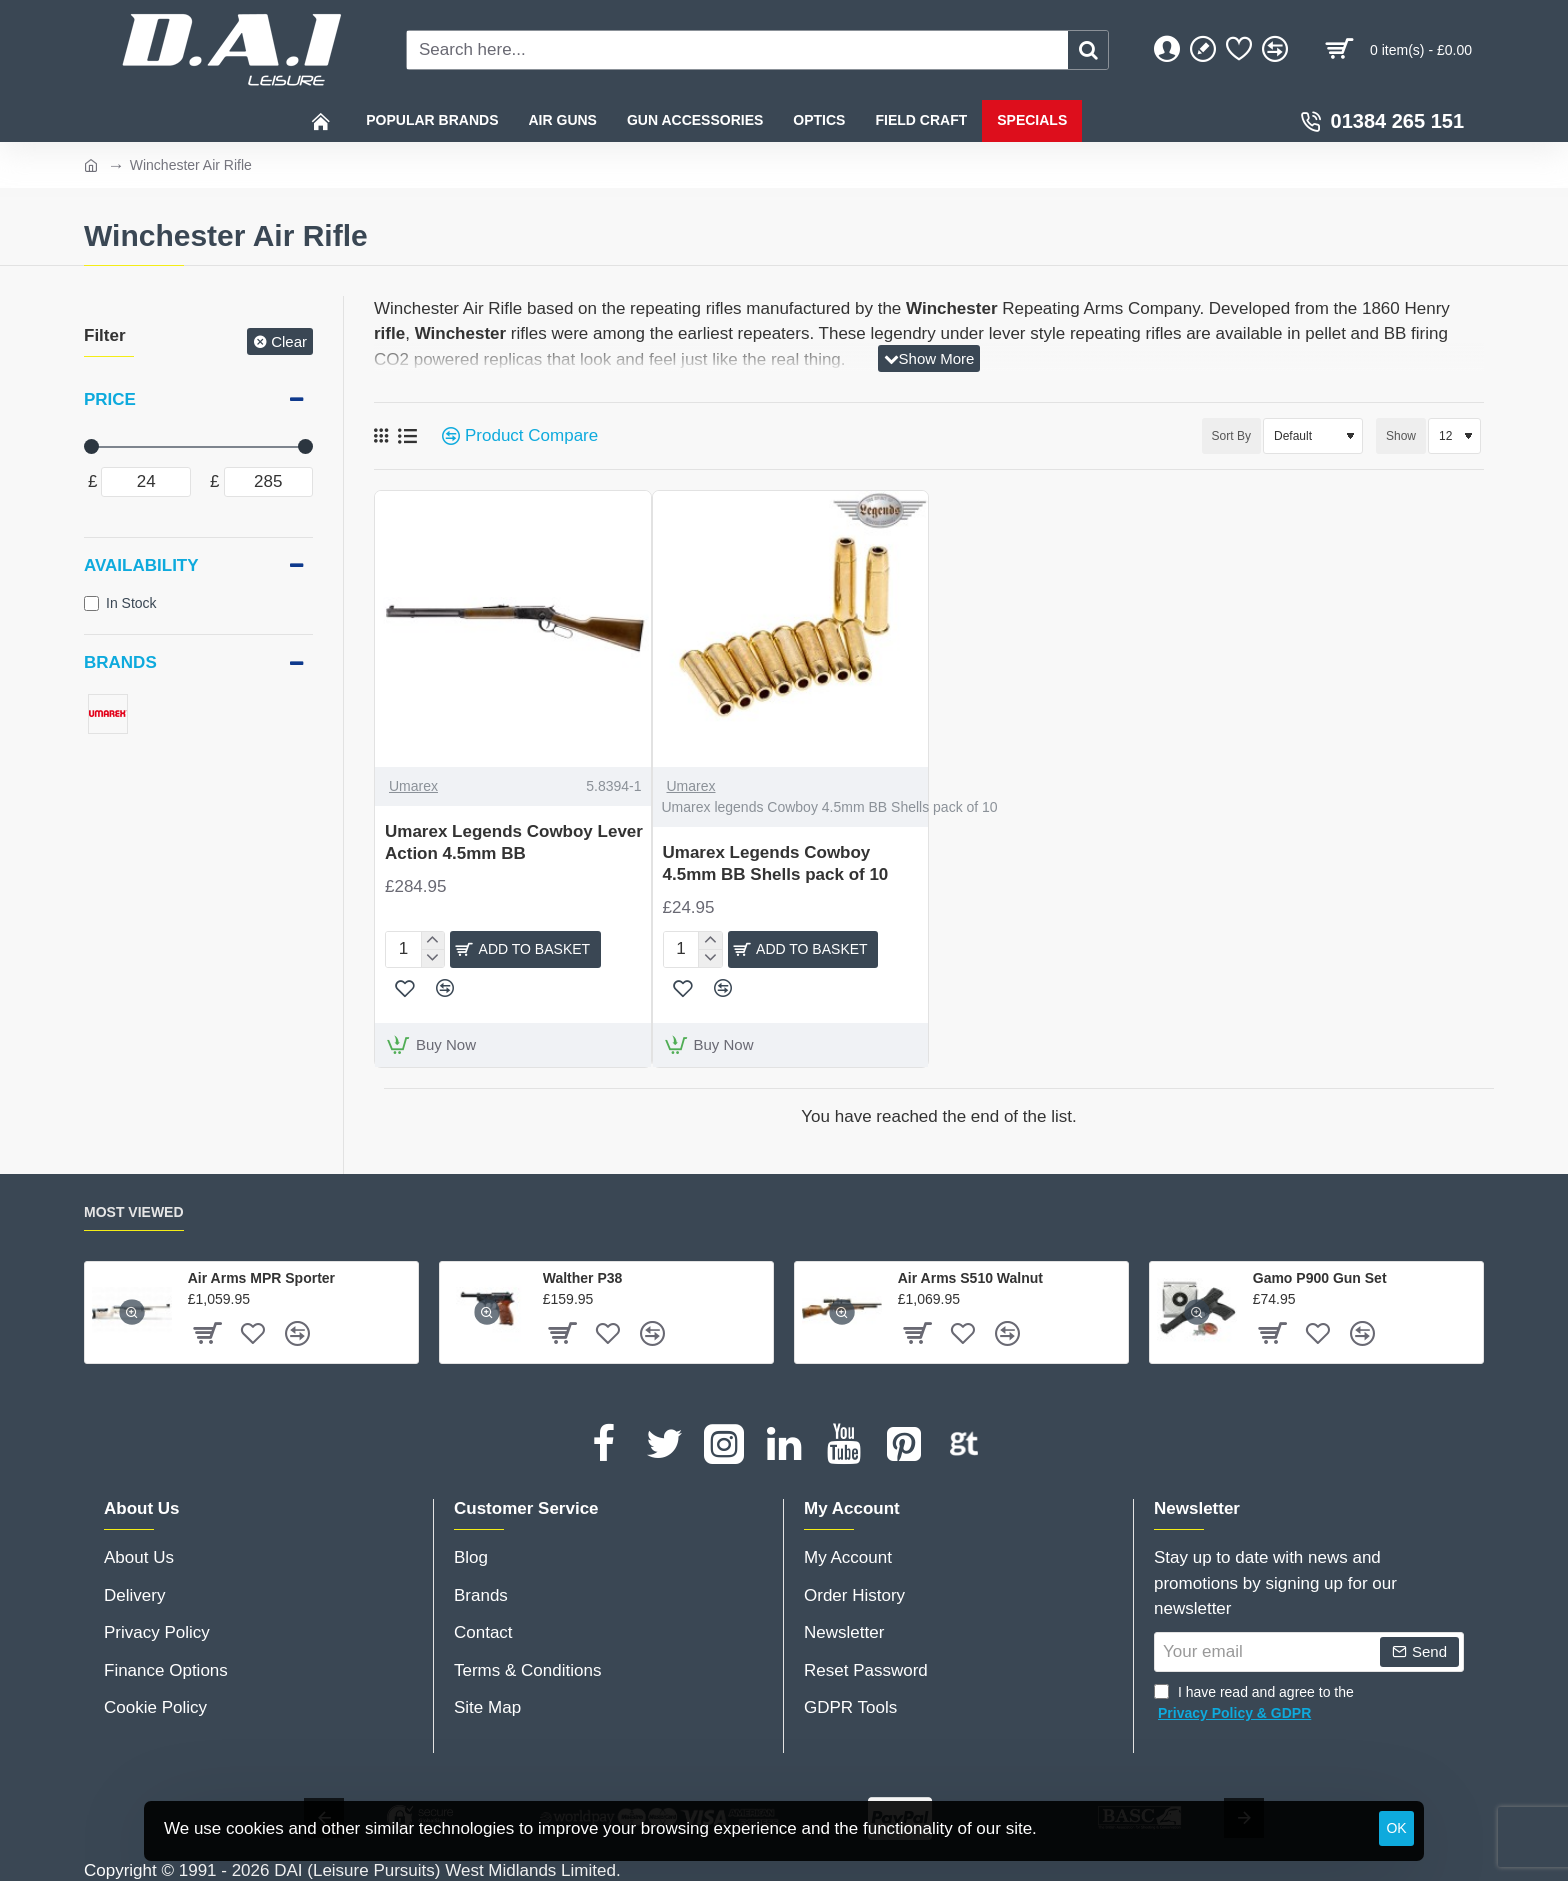 The width and height of the screenshot is (1568, 1881). Describe the element at coordinates (289, 341) in the screenshot. I see `Clear [Reset]` at that location.